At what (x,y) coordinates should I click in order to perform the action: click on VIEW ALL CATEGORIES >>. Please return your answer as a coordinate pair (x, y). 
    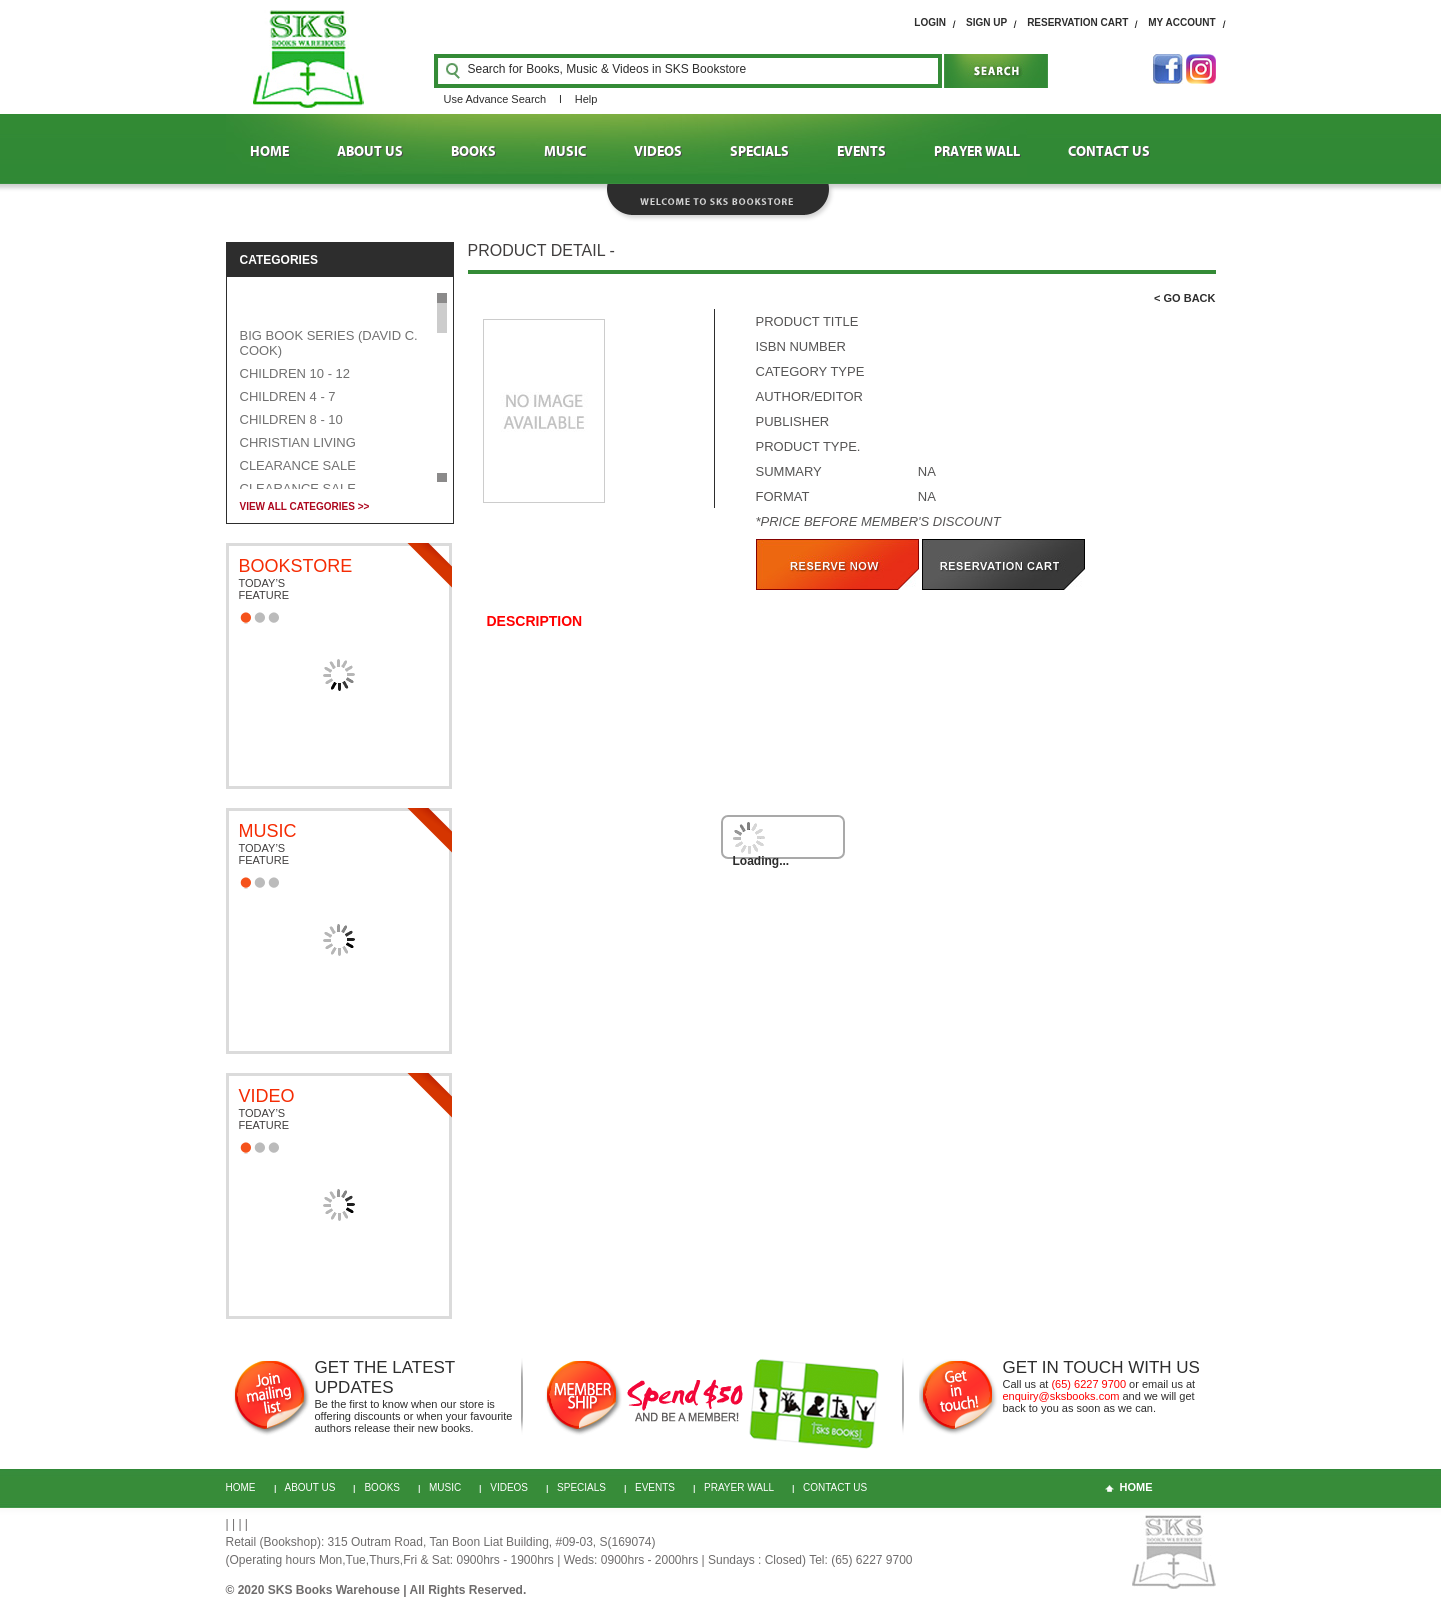
    Looking at the image, I should click on (305, 506).